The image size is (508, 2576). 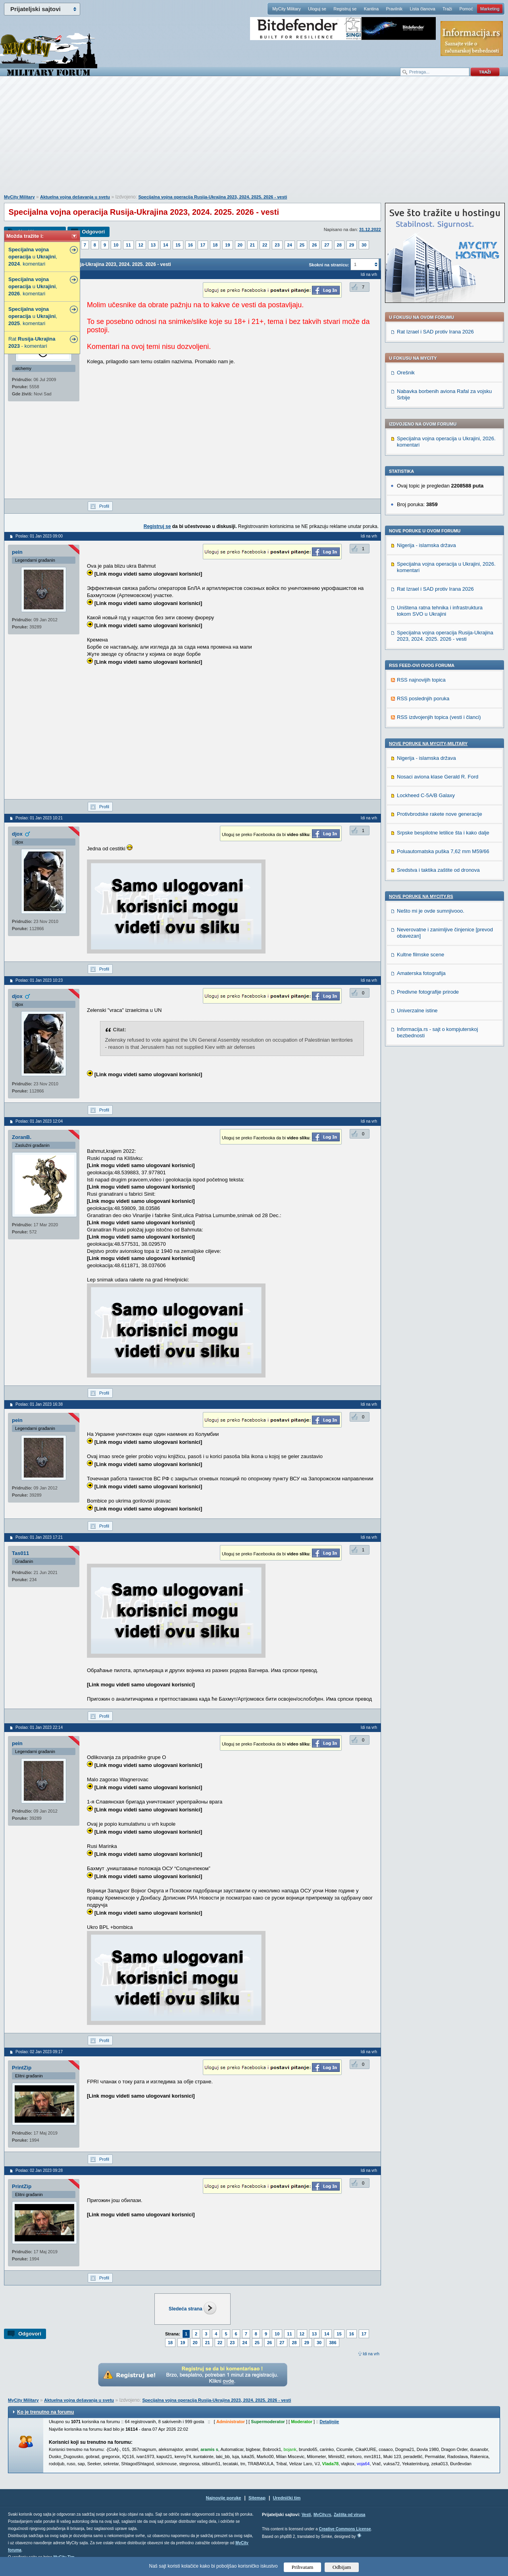 What do you see at coordinates (421, 973) in the screenshot?
I see `Amaterska fotografija` at bounding box center [421, 973].